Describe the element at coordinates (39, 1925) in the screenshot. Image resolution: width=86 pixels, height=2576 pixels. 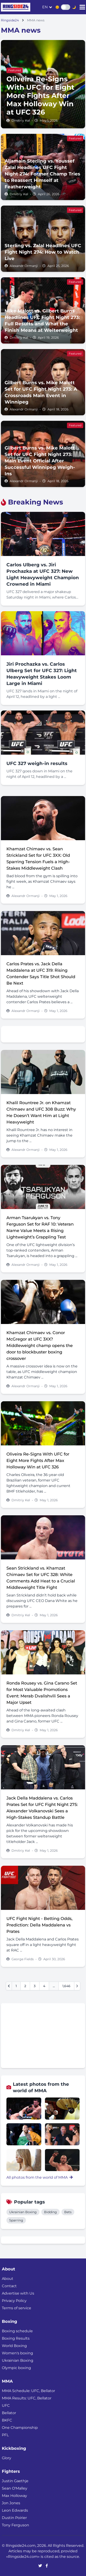
I see `UFC Fight Night - Betting Odds, Prediction: Della Maddalena vs Prates` at that location.